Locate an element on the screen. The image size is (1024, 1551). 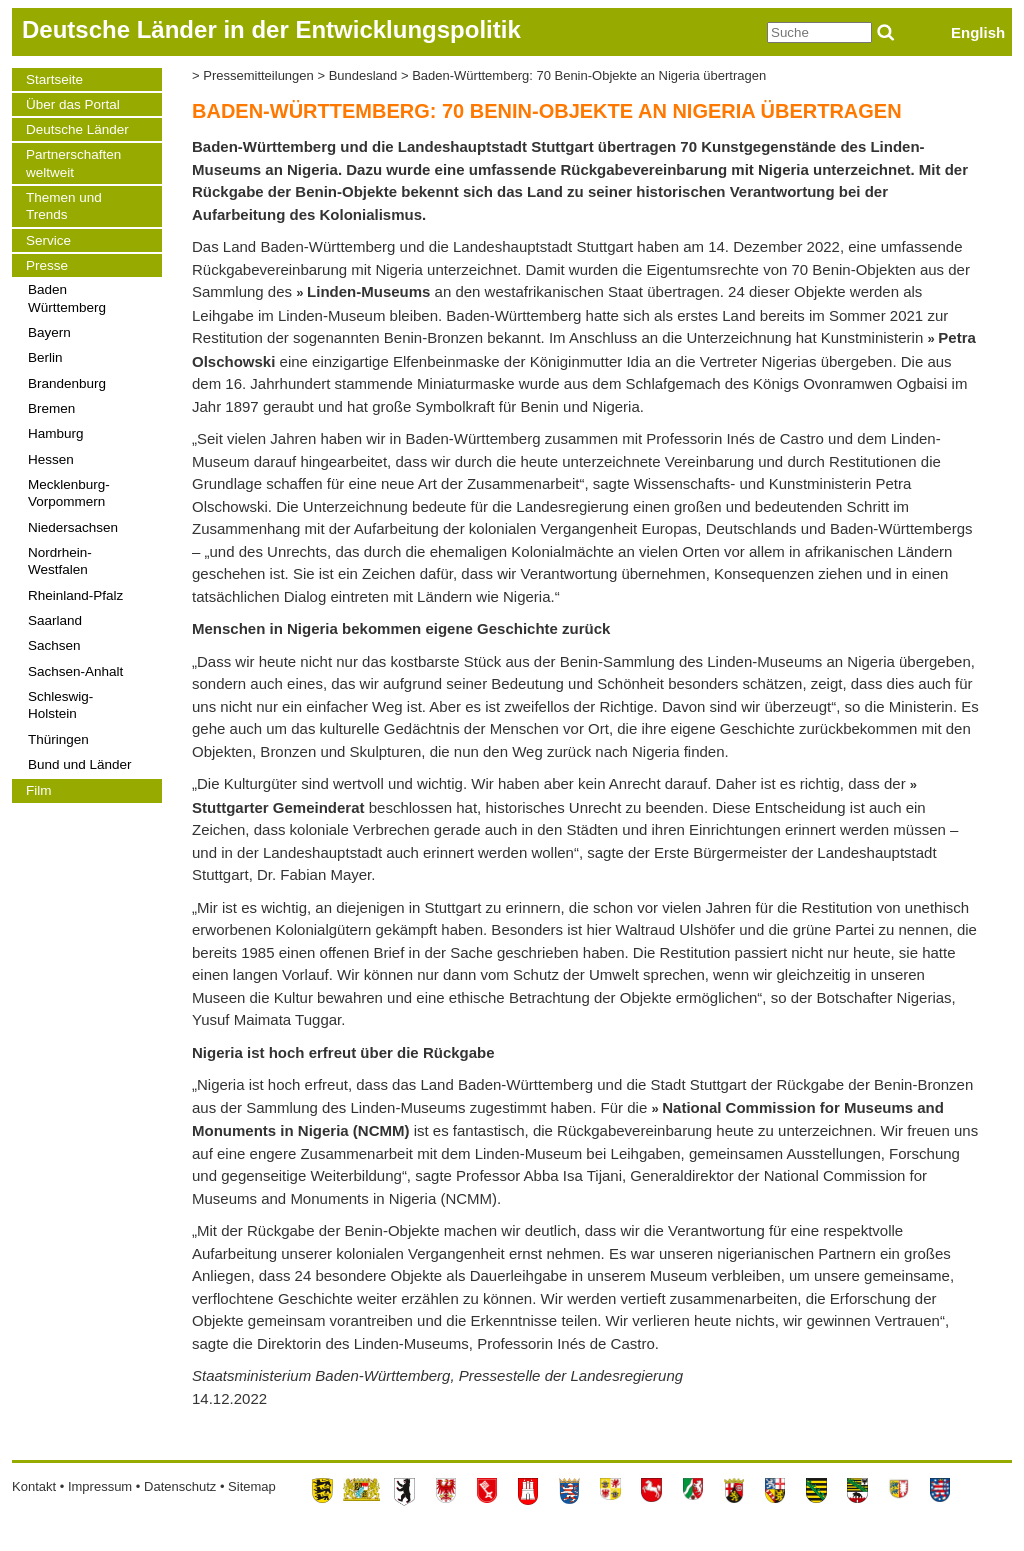
Kontakt is located at coordinates (34, 1486).